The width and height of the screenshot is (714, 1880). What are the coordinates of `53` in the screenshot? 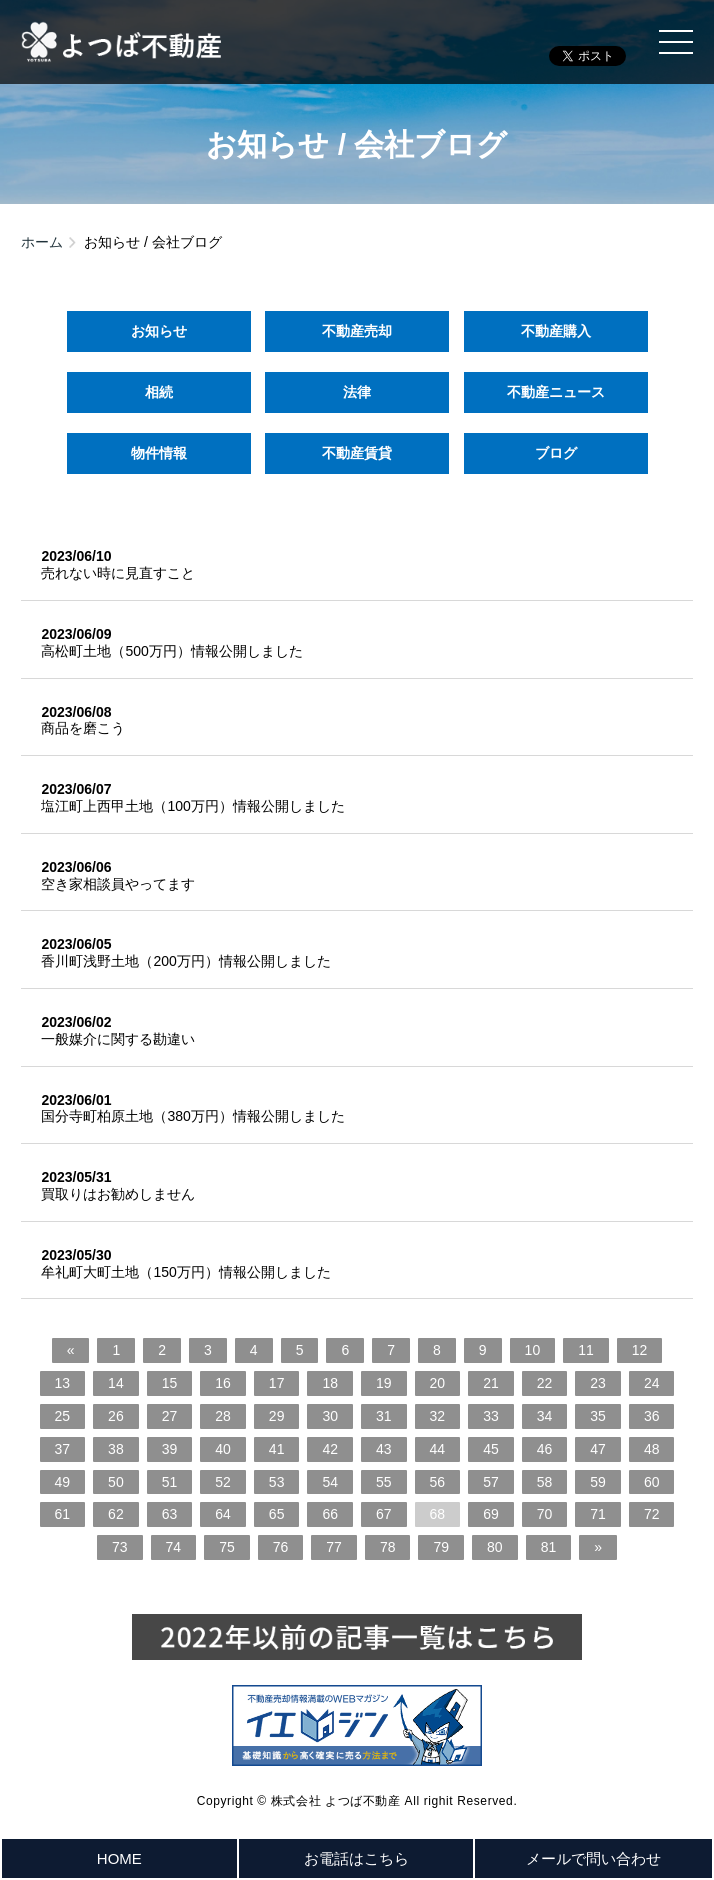 It's located at (277, 1482).